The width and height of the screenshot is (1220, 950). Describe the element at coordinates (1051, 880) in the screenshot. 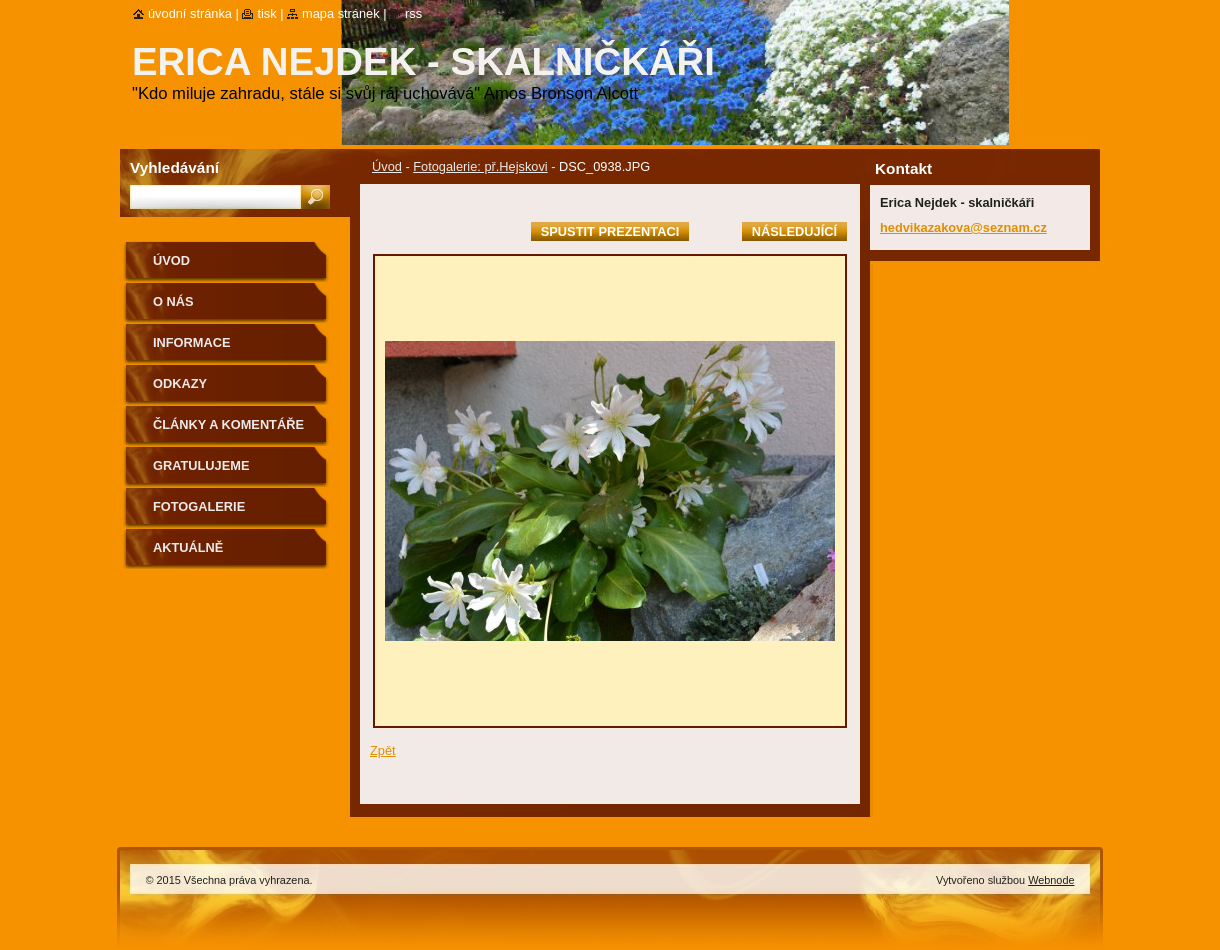

I see `Webnode` at that location.